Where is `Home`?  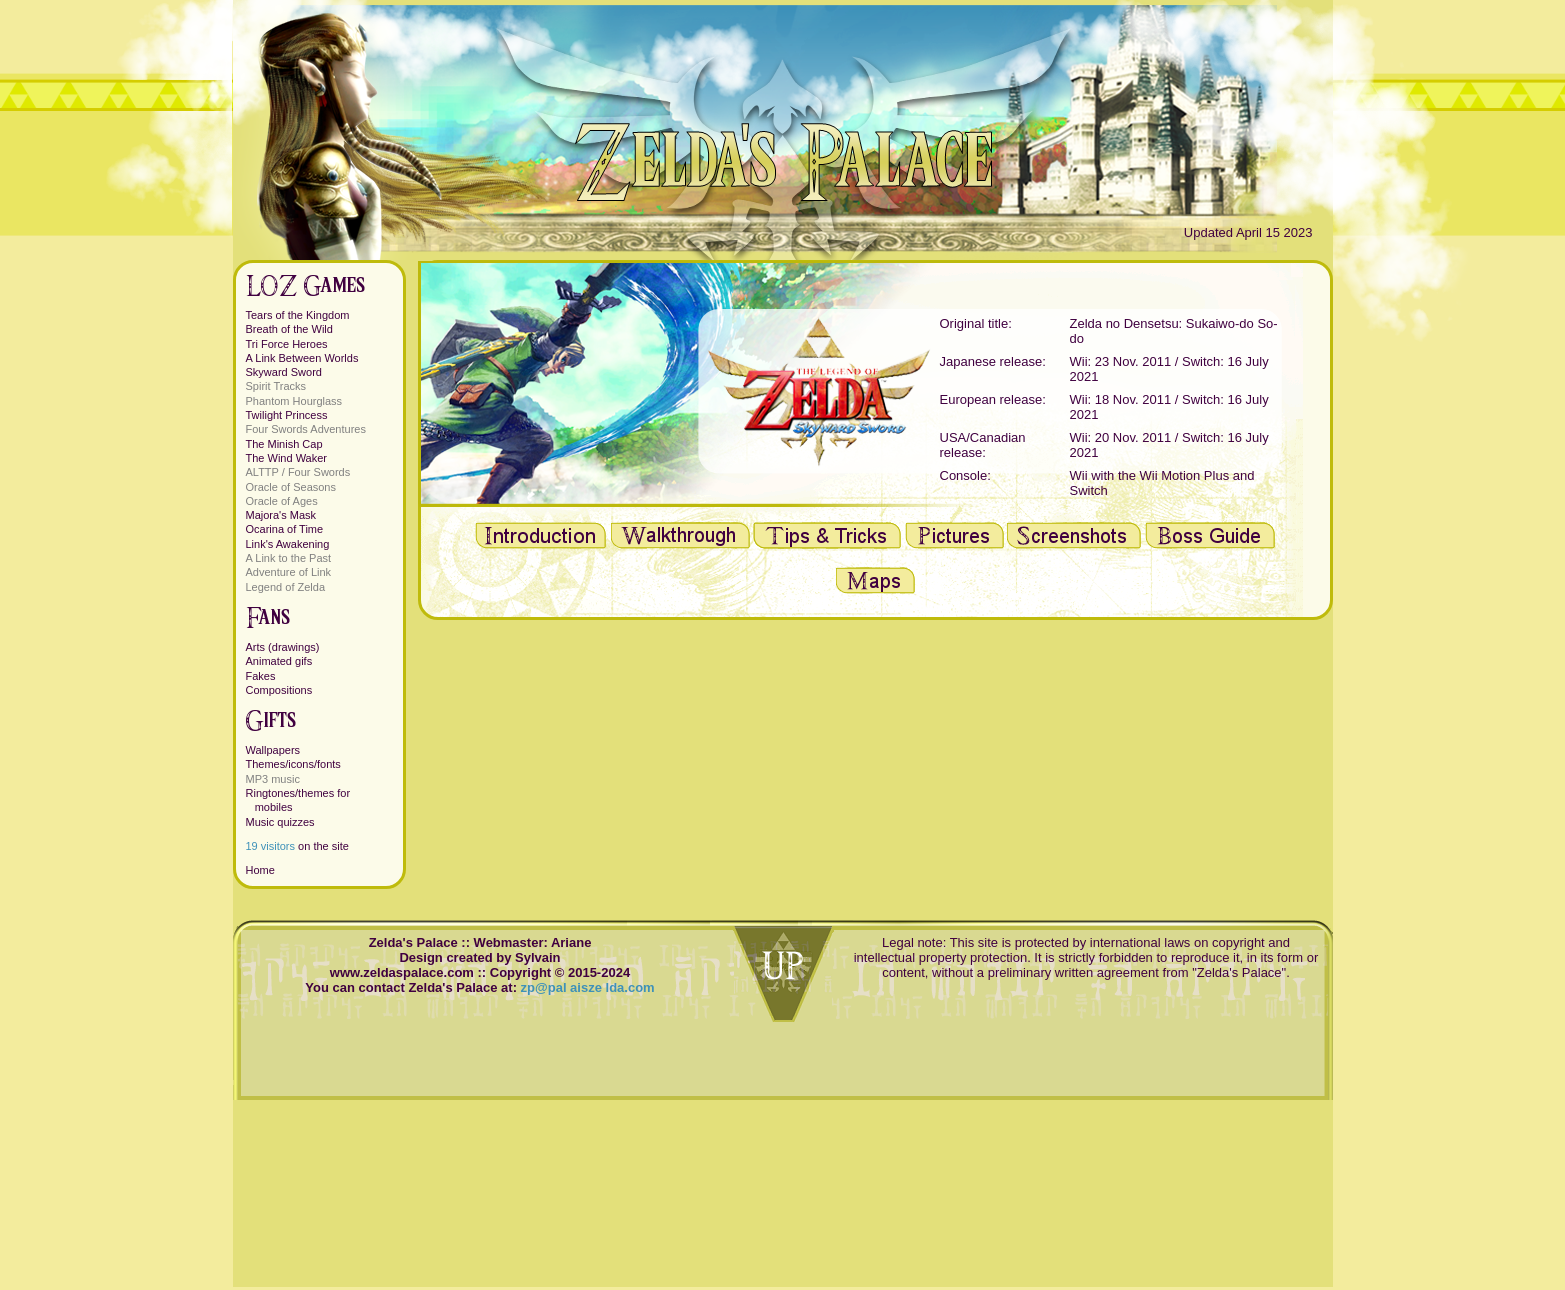
Home is located at coordinates (260, 870).